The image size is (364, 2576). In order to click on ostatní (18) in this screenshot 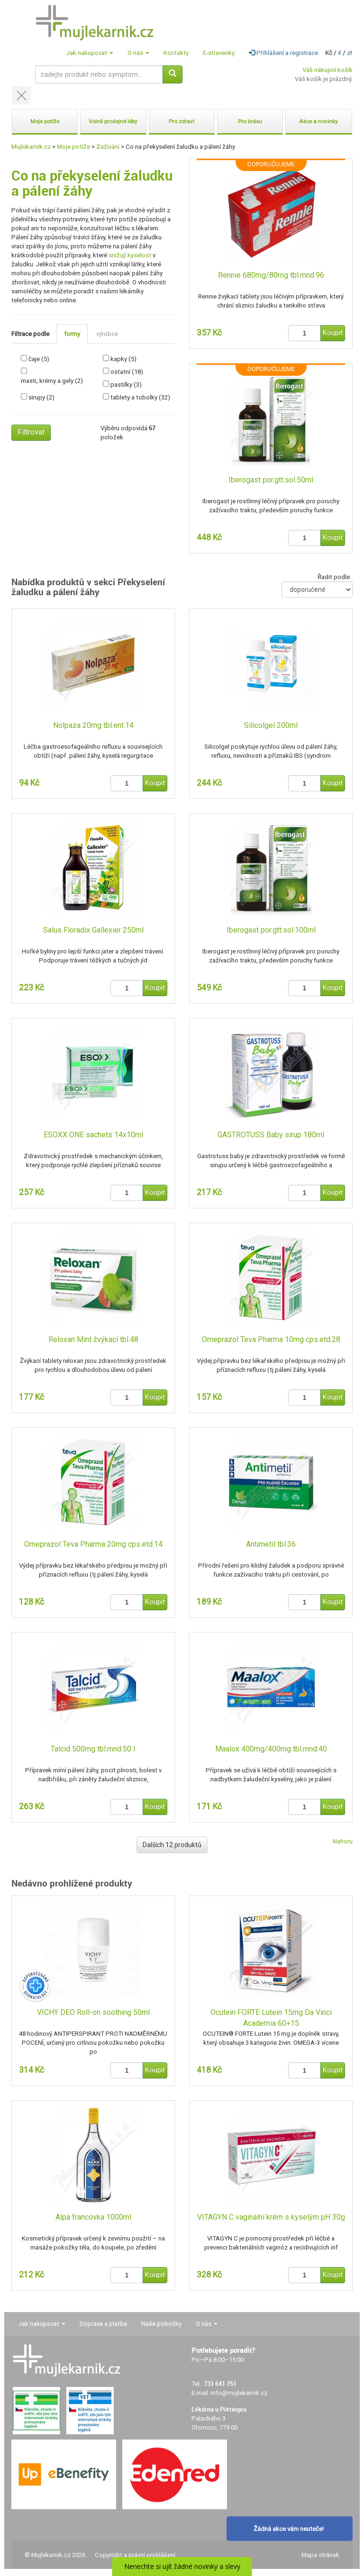, I will do `click(126, 371)`.